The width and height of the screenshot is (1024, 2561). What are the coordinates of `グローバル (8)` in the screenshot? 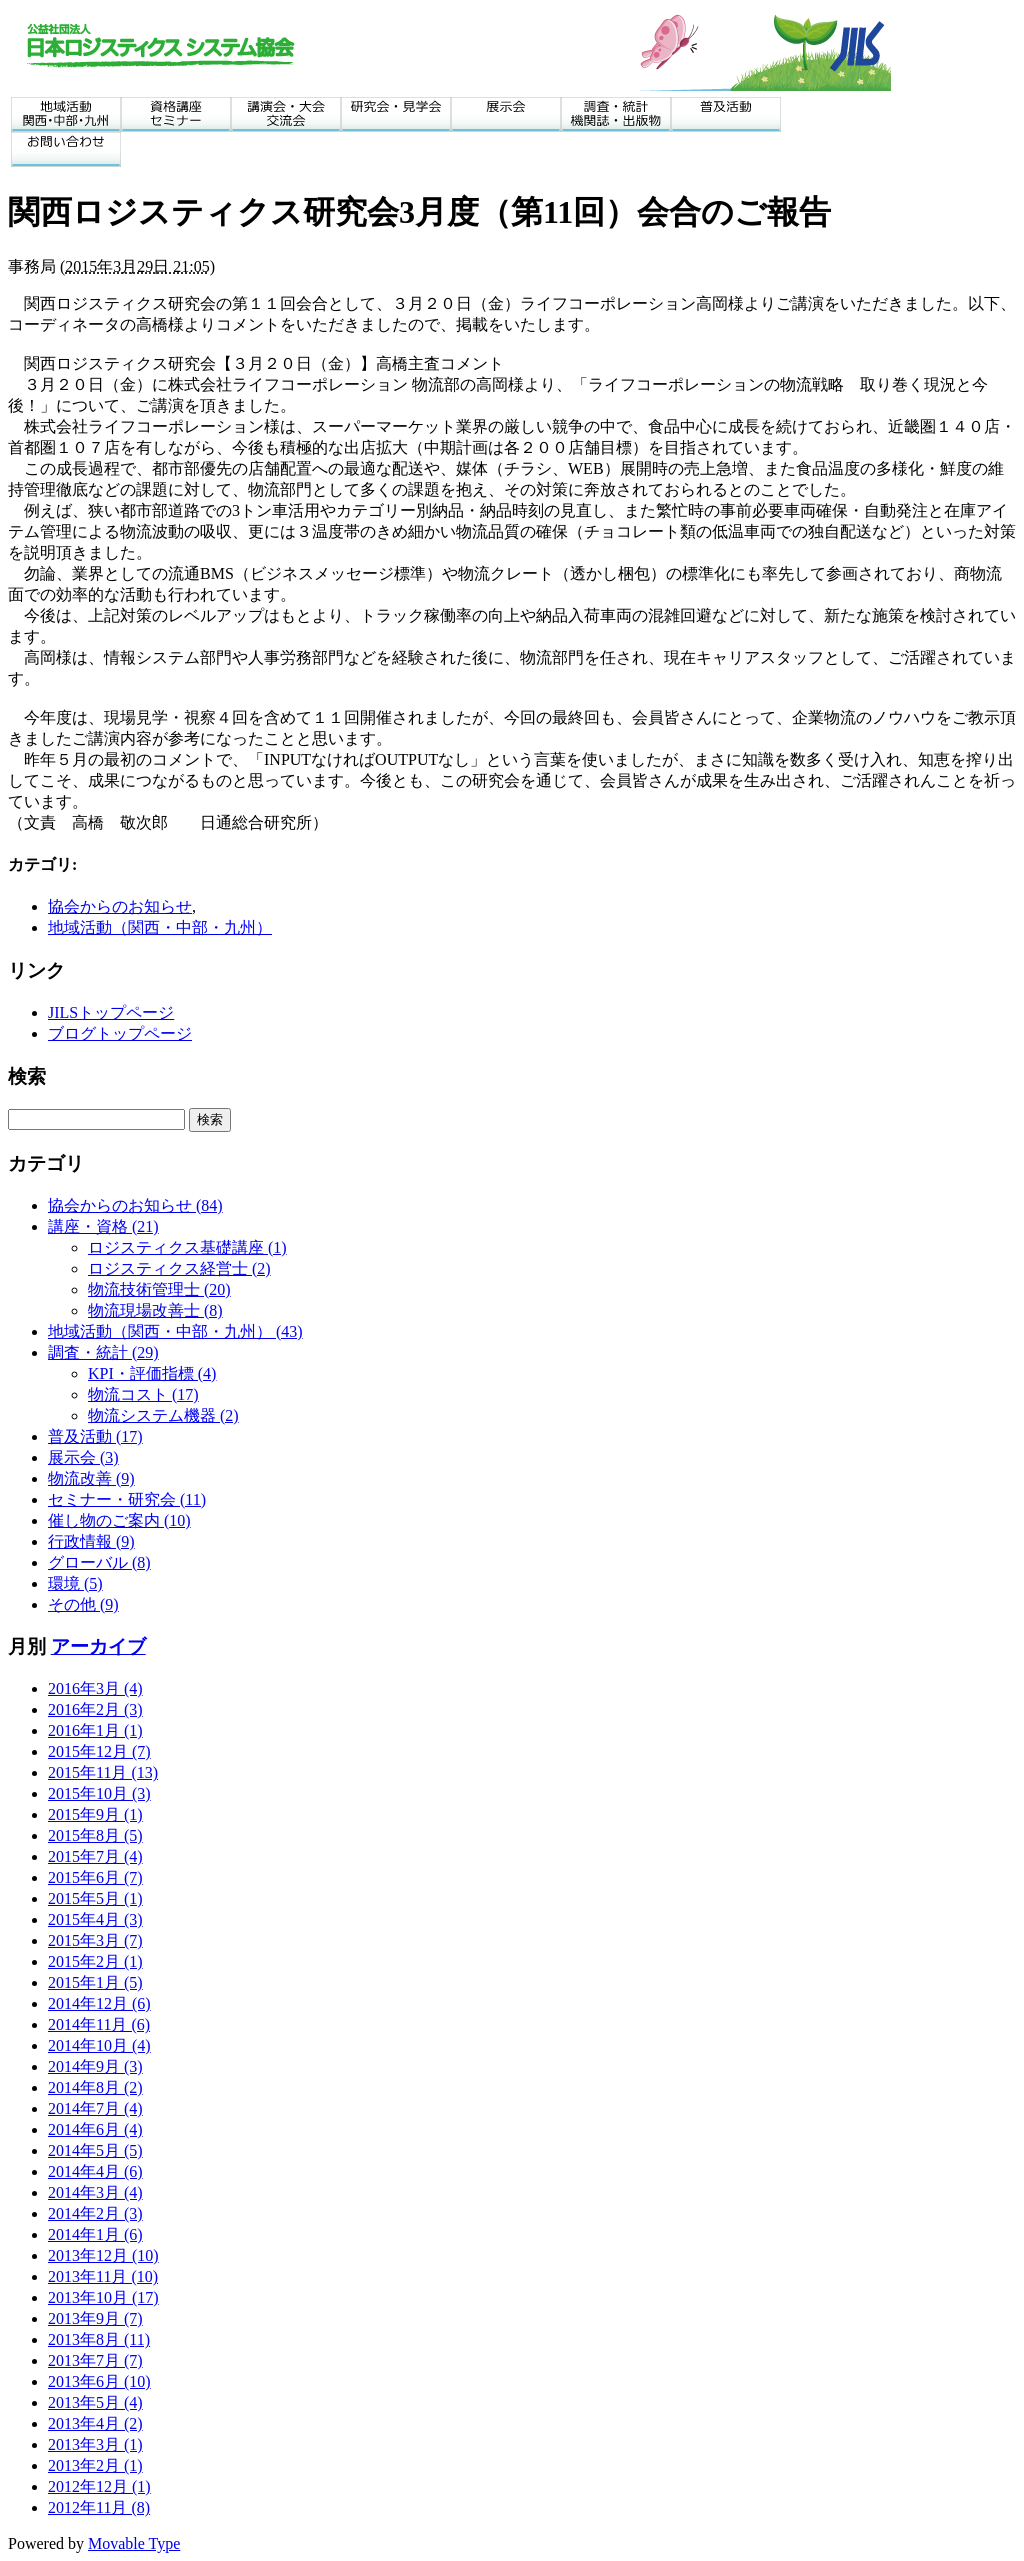 It's located at (99, 1562).